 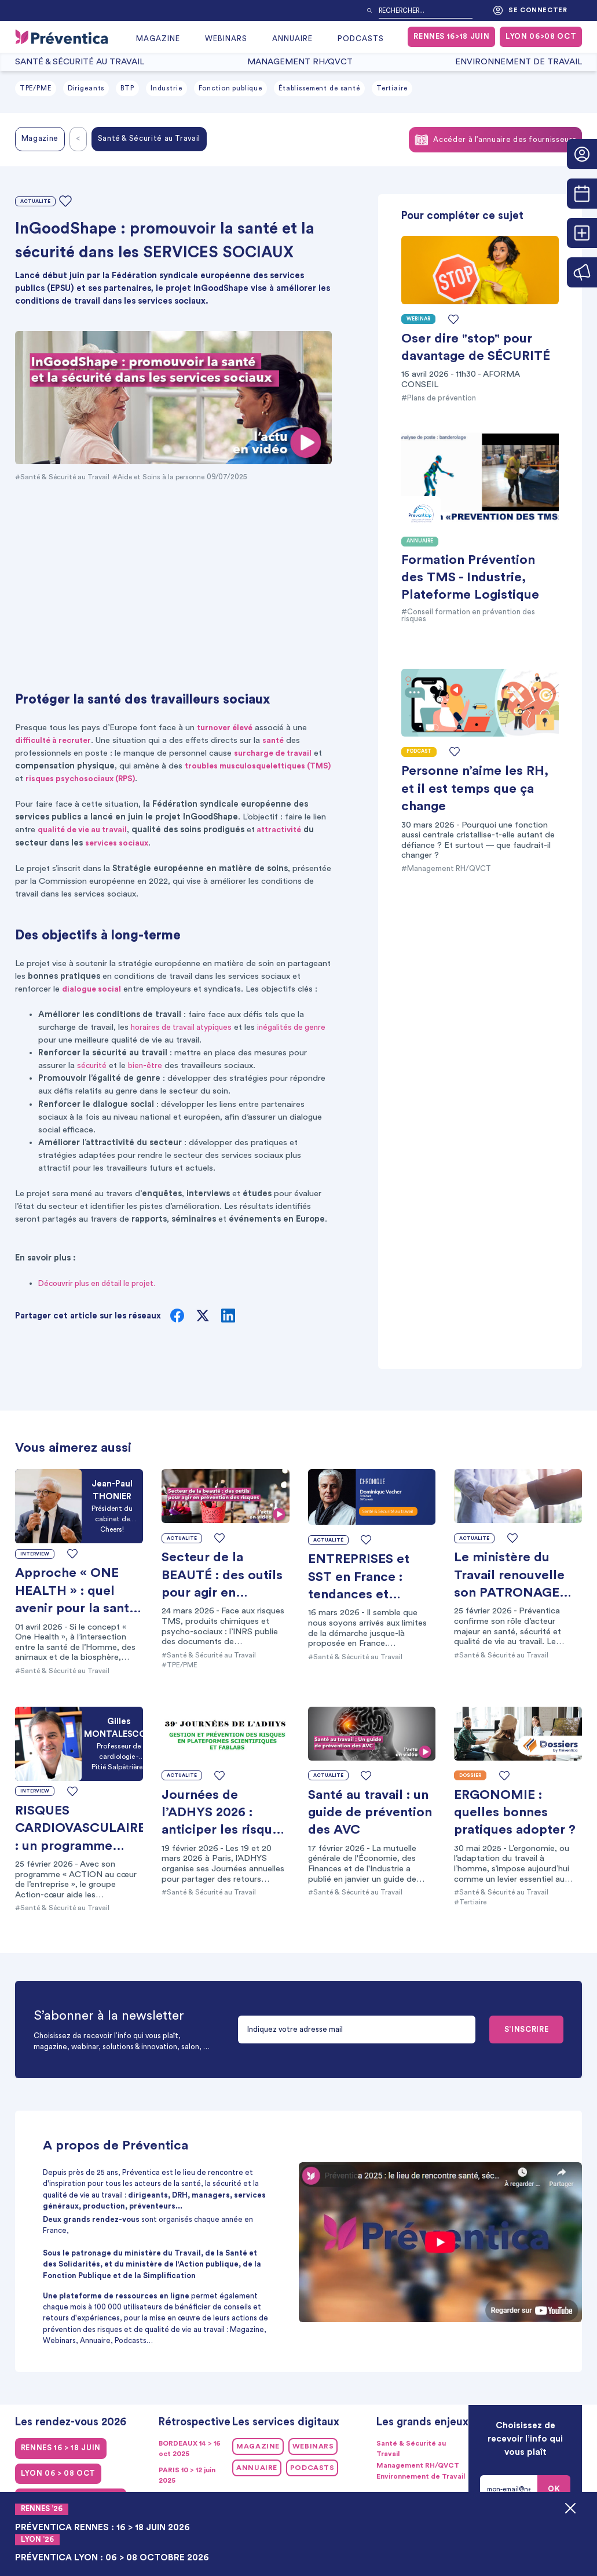 What do you see at coordinates (166, 476) in the screenshot?
I see `#Aide et Soins à la personne` at bounding box center [166, 476].